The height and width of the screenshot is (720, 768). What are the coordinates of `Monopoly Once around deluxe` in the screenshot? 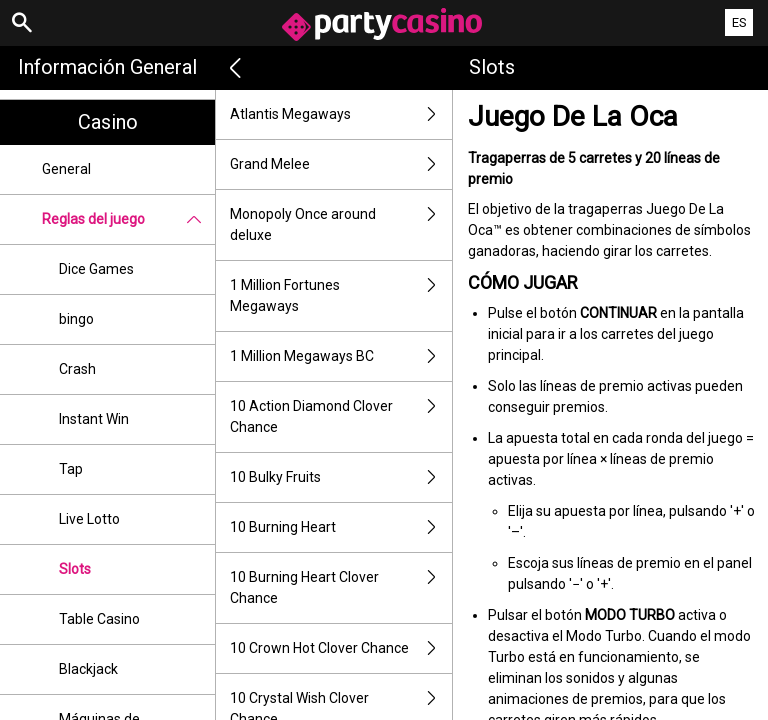 It's located at (341, 225).